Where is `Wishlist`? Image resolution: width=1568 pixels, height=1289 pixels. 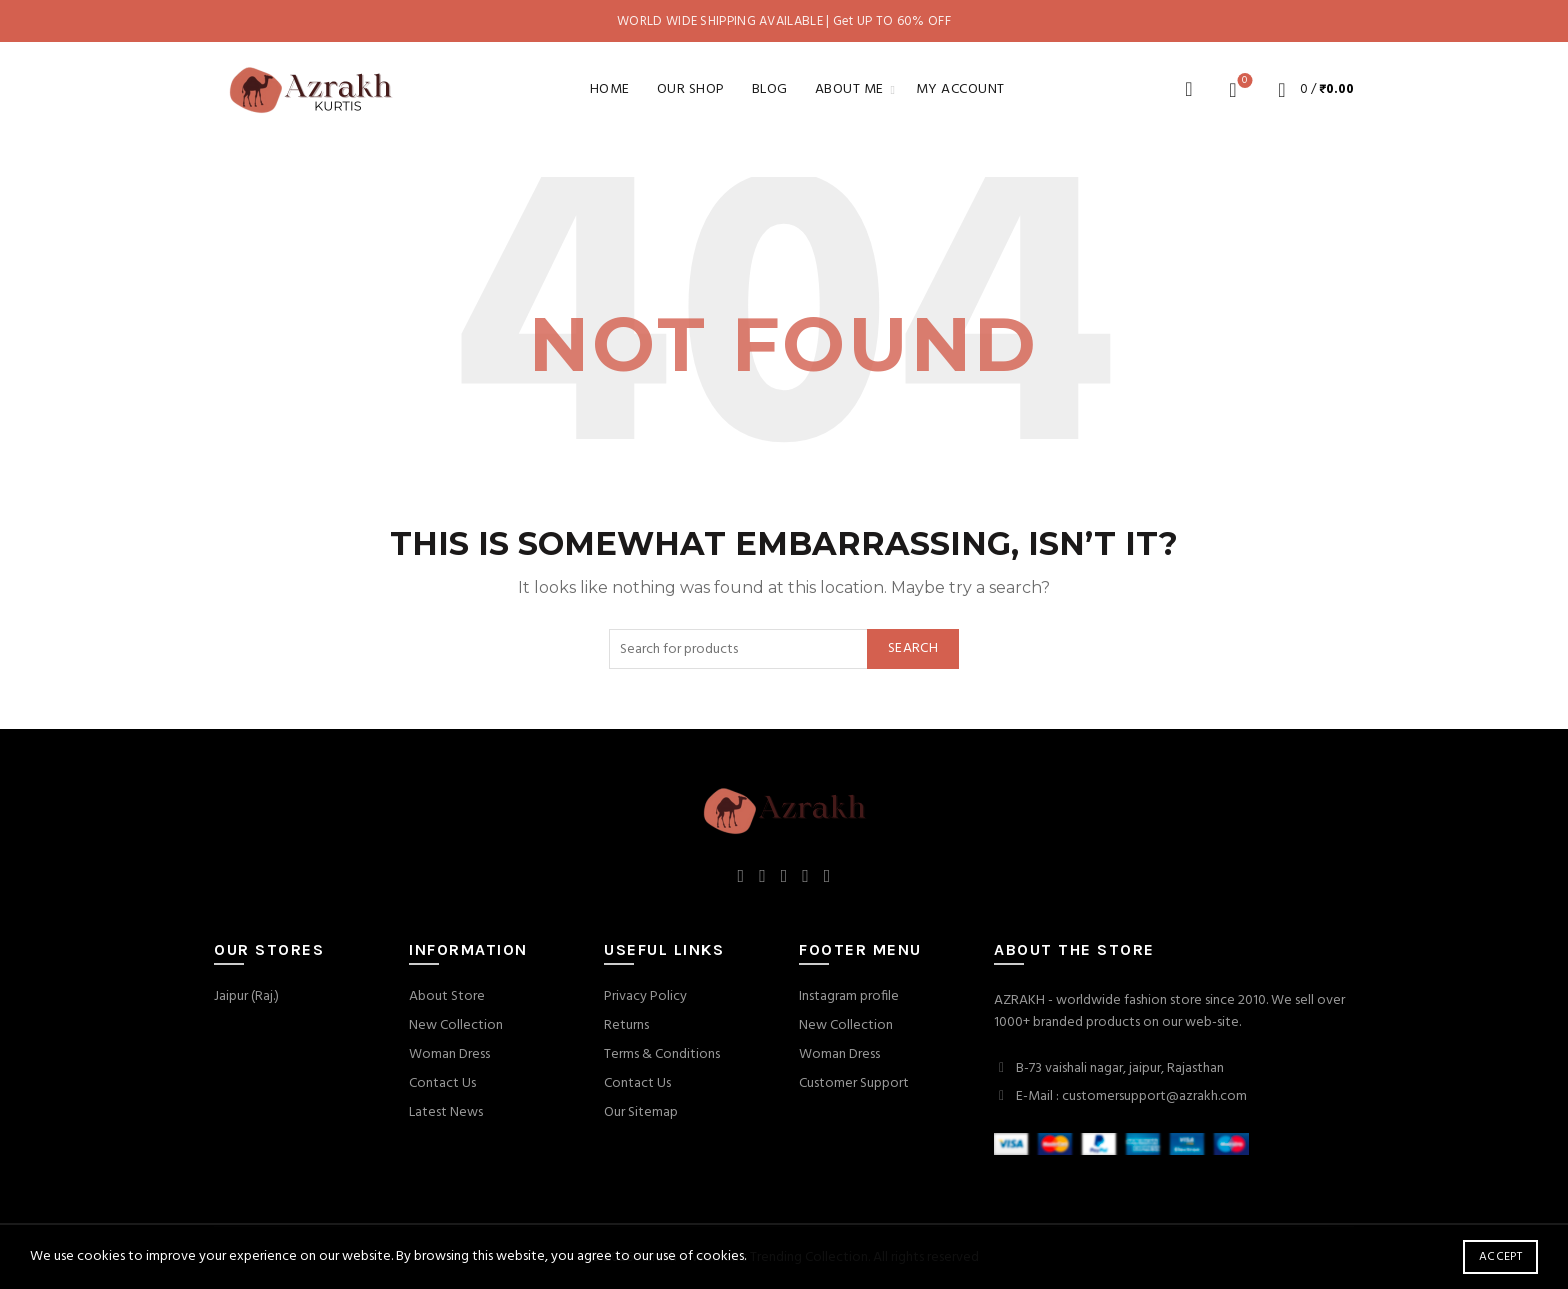 Wishlist is located at coordinates (1242, 81).